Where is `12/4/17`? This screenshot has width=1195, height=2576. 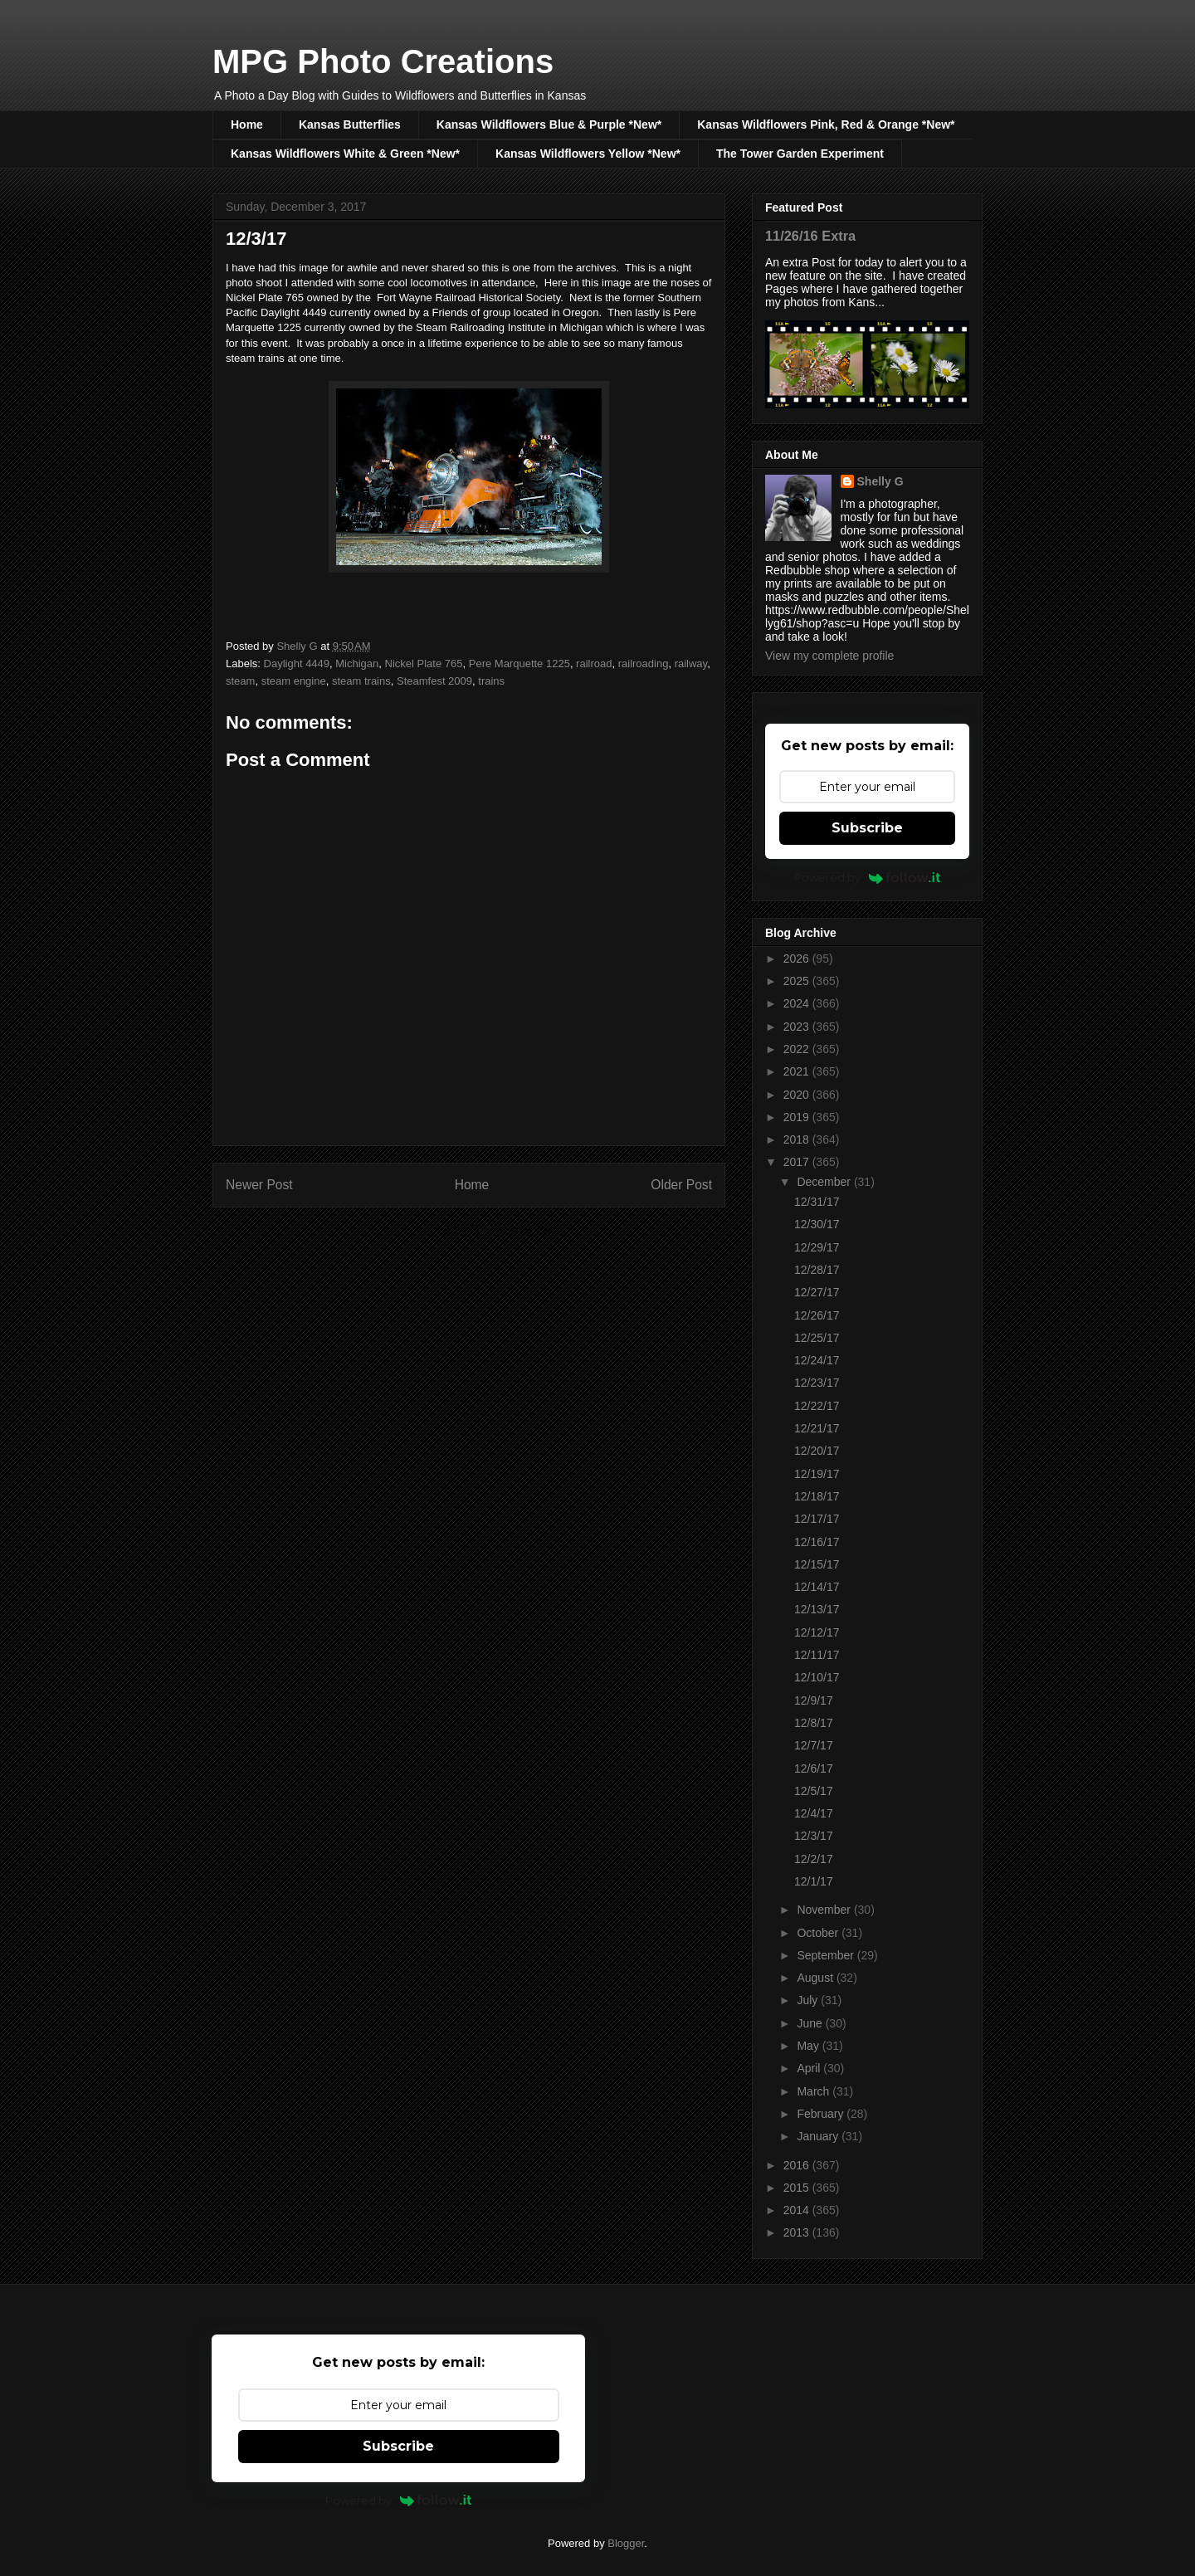
12/4/17 is located at coordinates (813, 1813).